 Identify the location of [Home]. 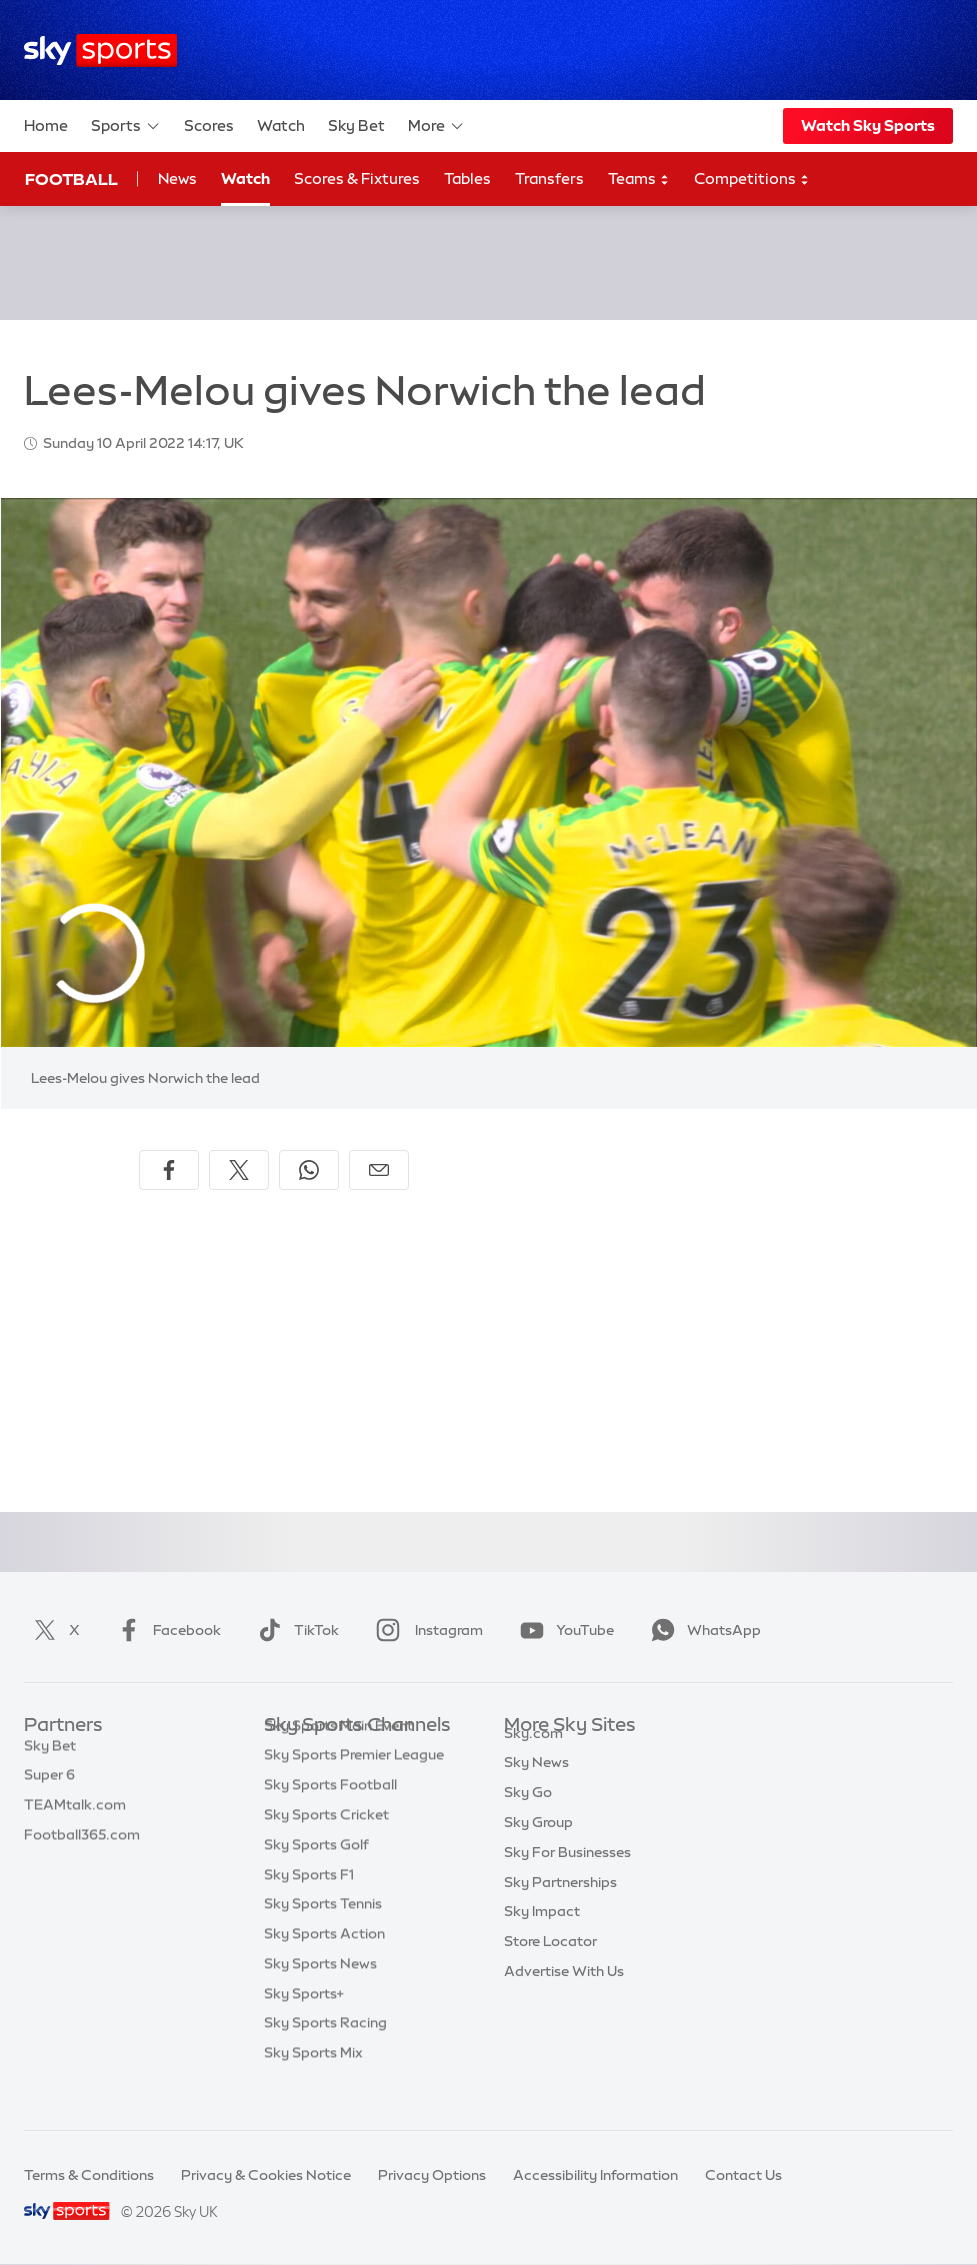
(100, 50).